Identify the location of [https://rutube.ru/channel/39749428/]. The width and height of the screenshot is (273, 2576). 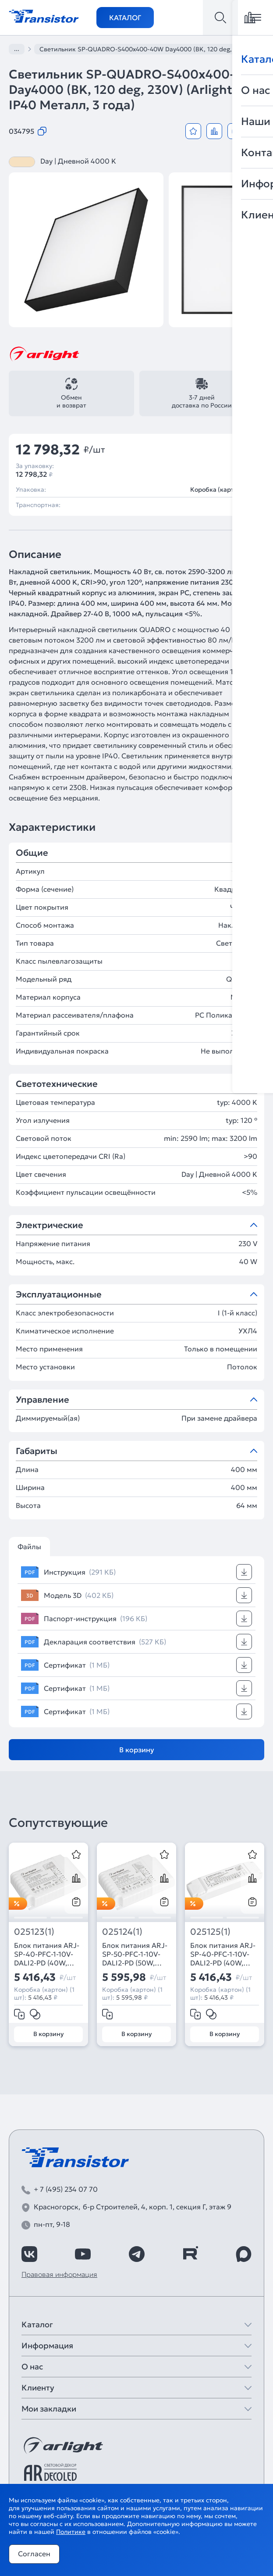
(190, 2254).